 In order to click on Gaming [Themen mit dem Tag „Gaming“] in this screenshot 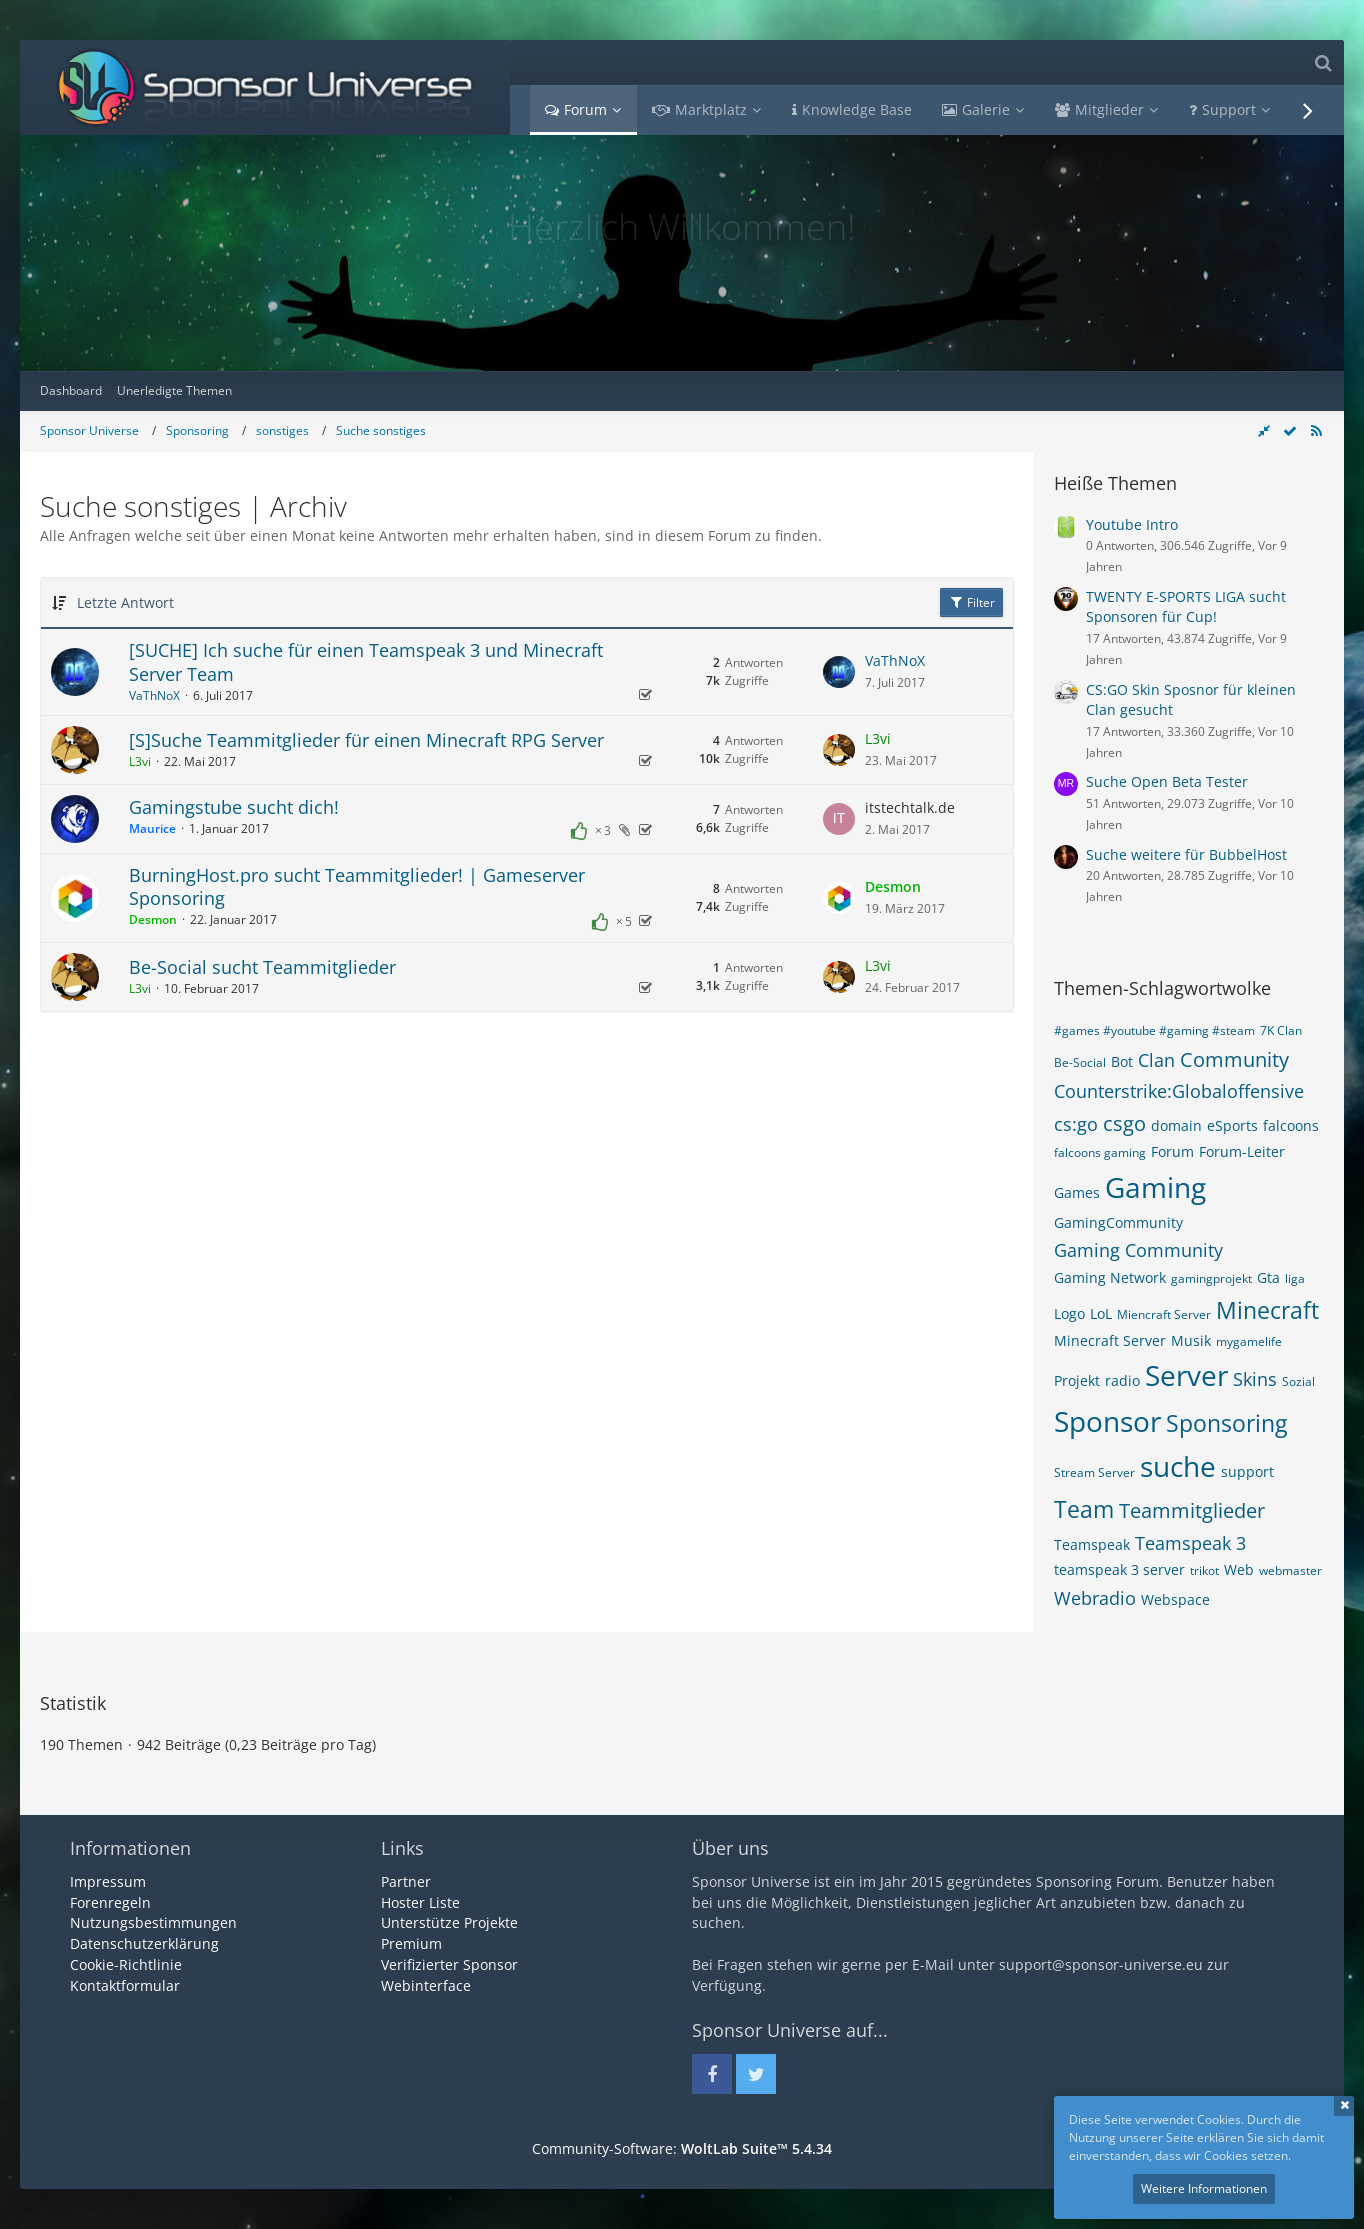, I will do `click(1155, 1187)`.